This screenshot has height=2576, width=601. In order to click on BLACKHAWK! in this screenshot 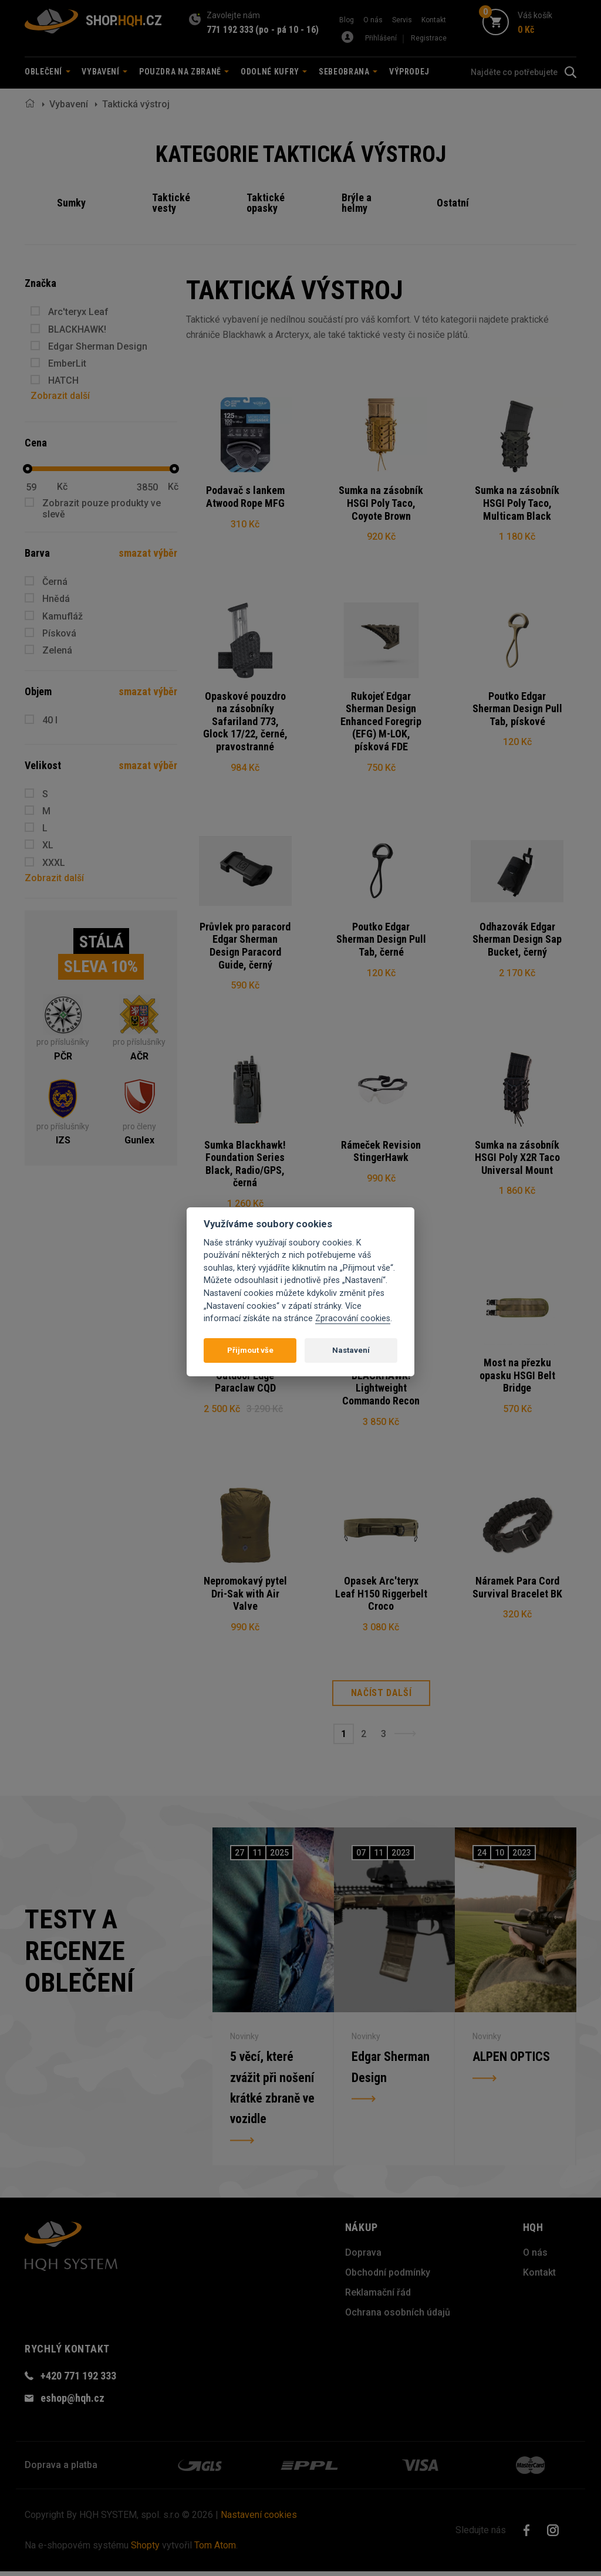, I will do `click(77, 329)`.